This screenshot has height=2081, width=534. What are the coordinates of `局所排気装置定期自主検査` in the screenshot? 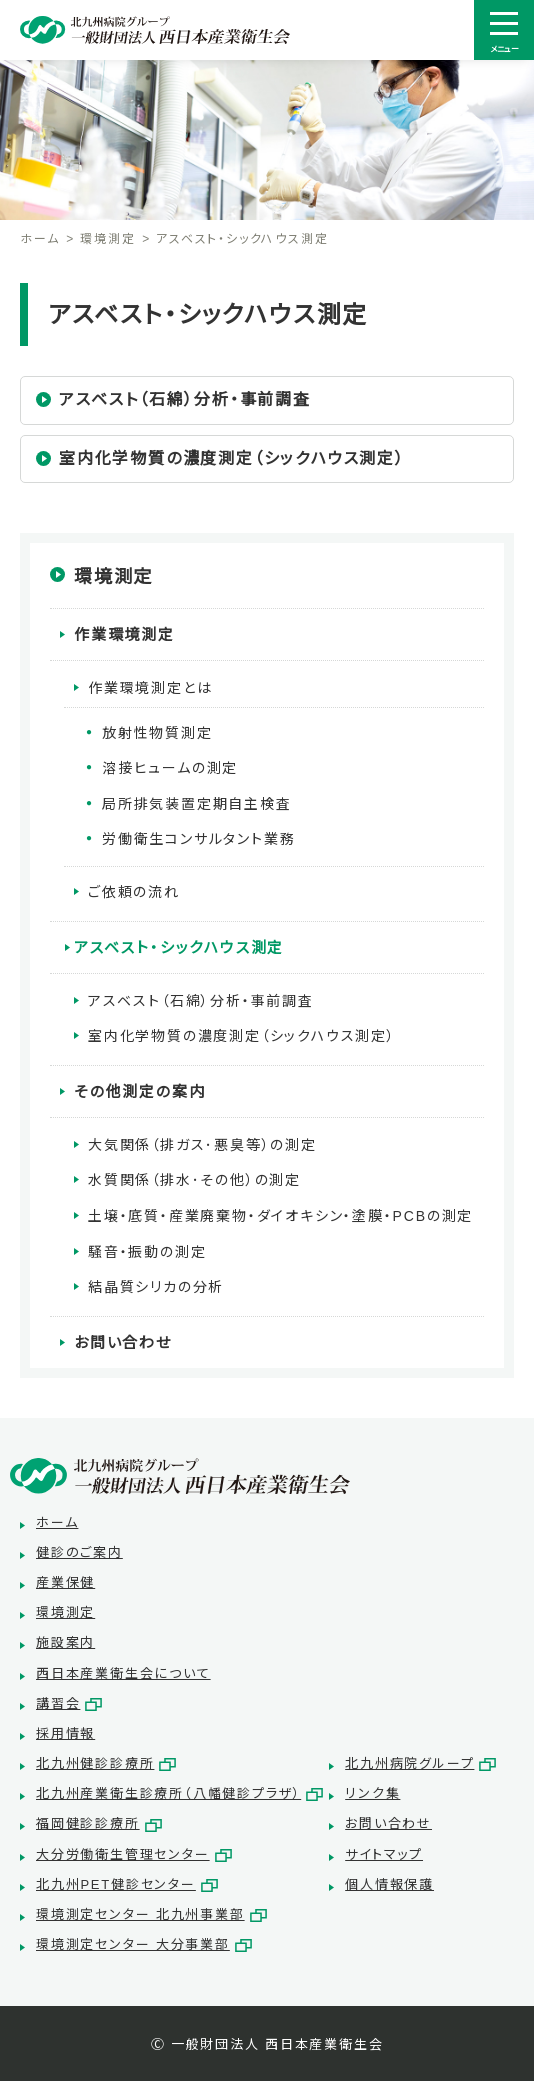 It's located at (197, 804).